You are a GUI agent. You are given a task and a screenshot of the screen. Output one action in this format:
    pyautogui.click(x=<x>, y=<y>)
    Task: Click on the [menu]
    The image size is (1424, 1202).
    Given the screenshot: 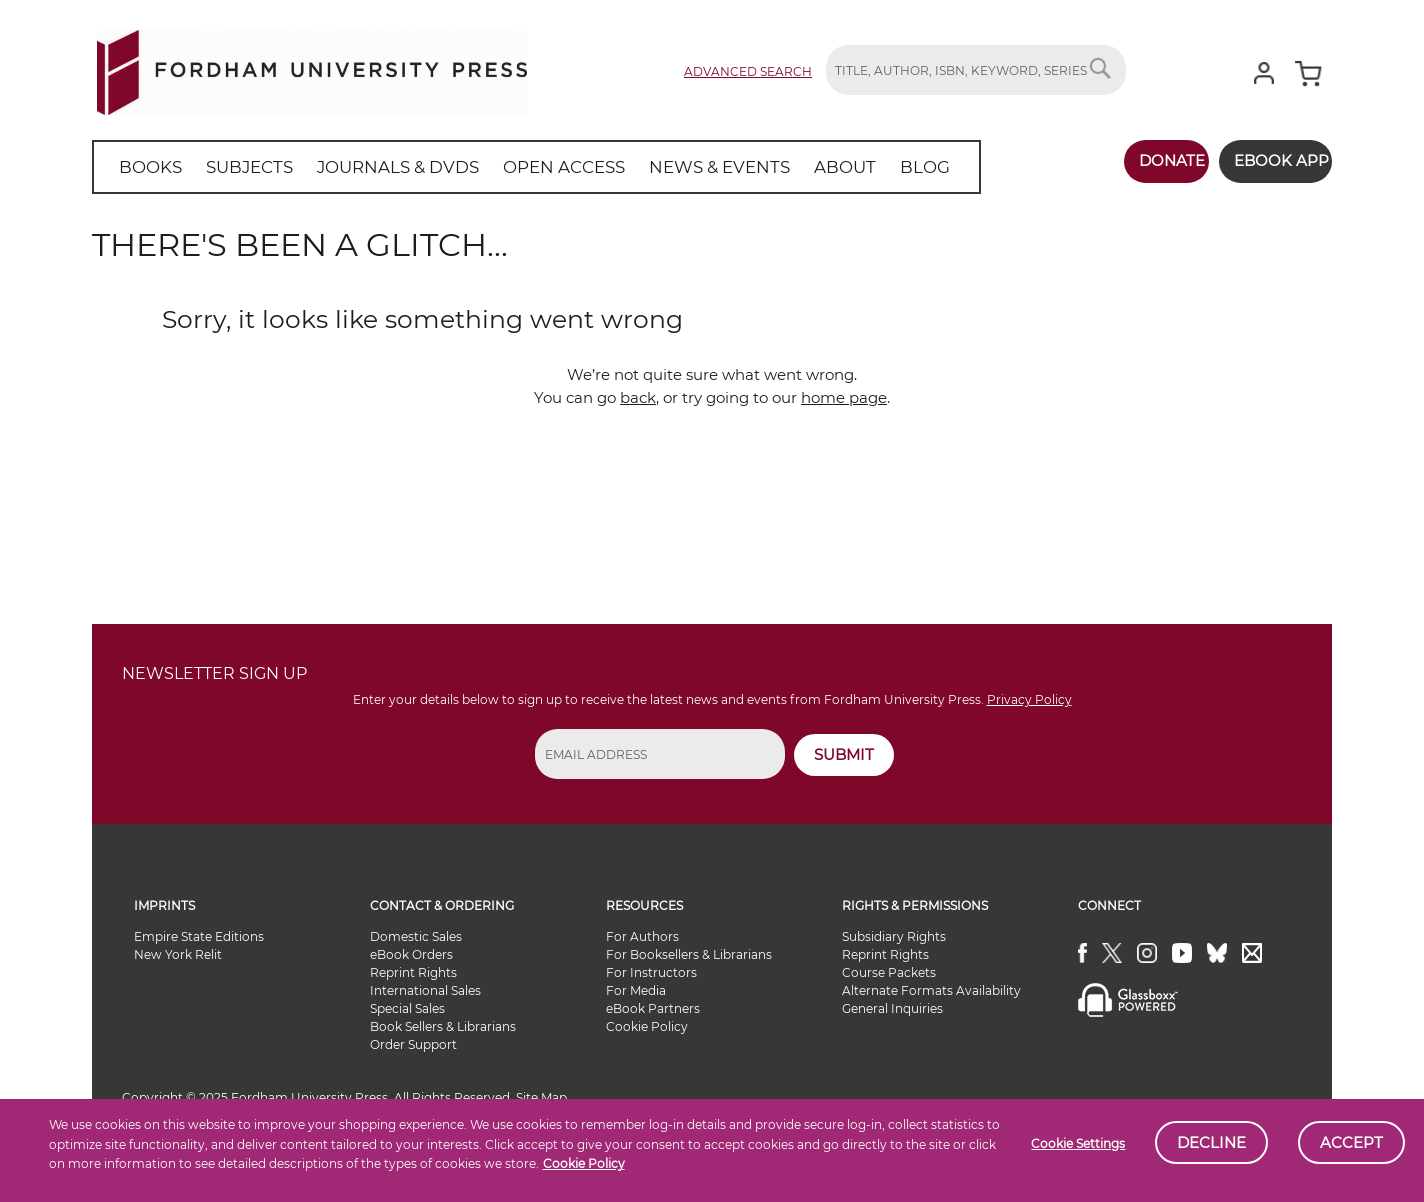 What is the action you would take?
    pyautogui.click(x=511, y=167)
    